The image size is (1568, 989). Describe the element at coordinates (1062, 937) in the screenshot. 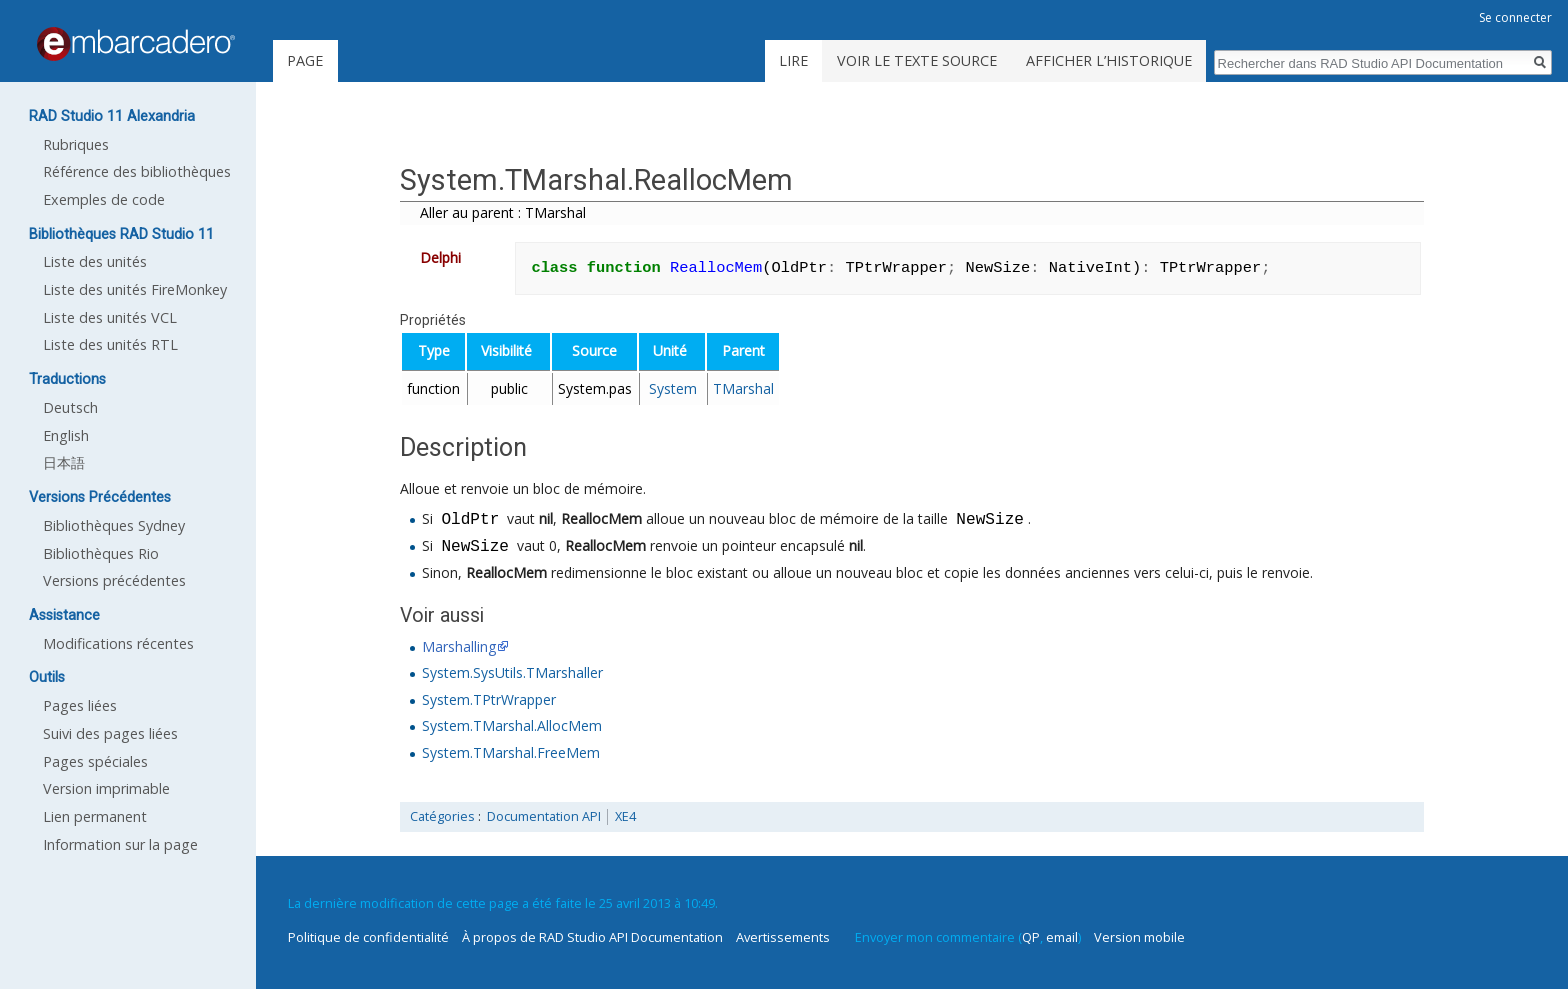

I see `email` at that location.